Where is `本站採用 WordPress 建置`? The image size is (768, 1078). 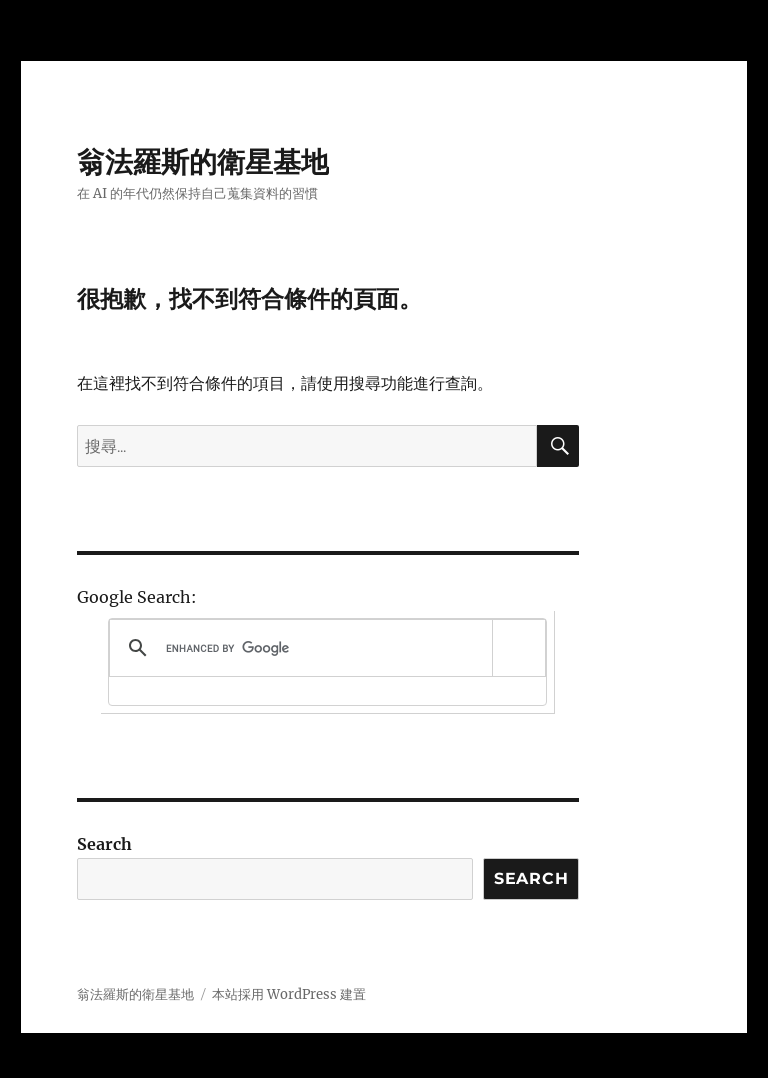 本站採用 WordPress 建置 is located at coordinates (289, 994).